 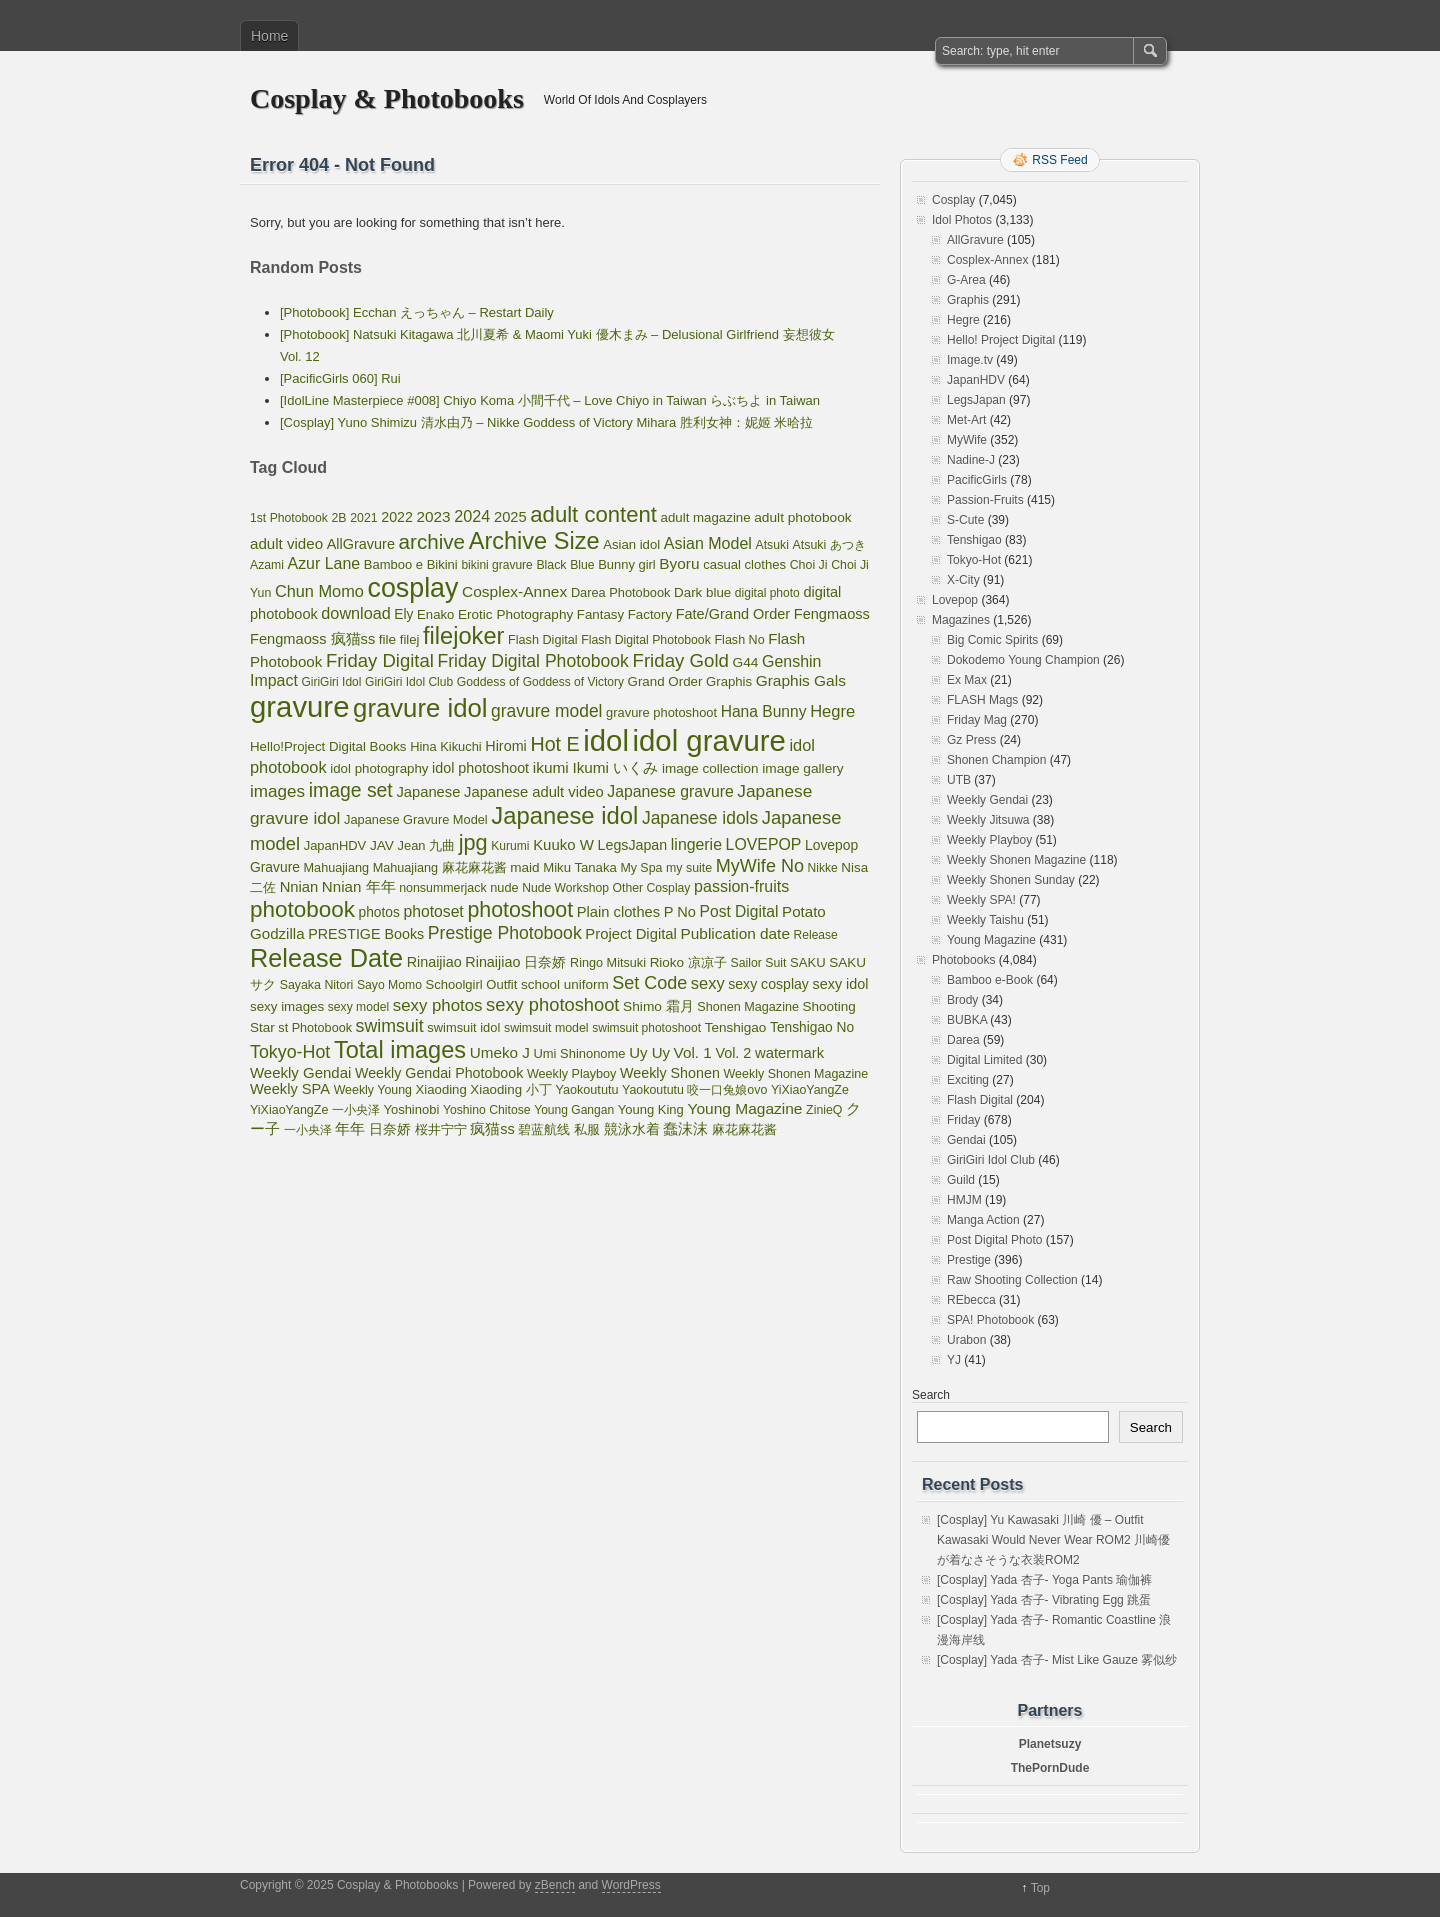 I want to click on Flash Digital [Flash Digital (57 items)], so click(x=543, y=640).